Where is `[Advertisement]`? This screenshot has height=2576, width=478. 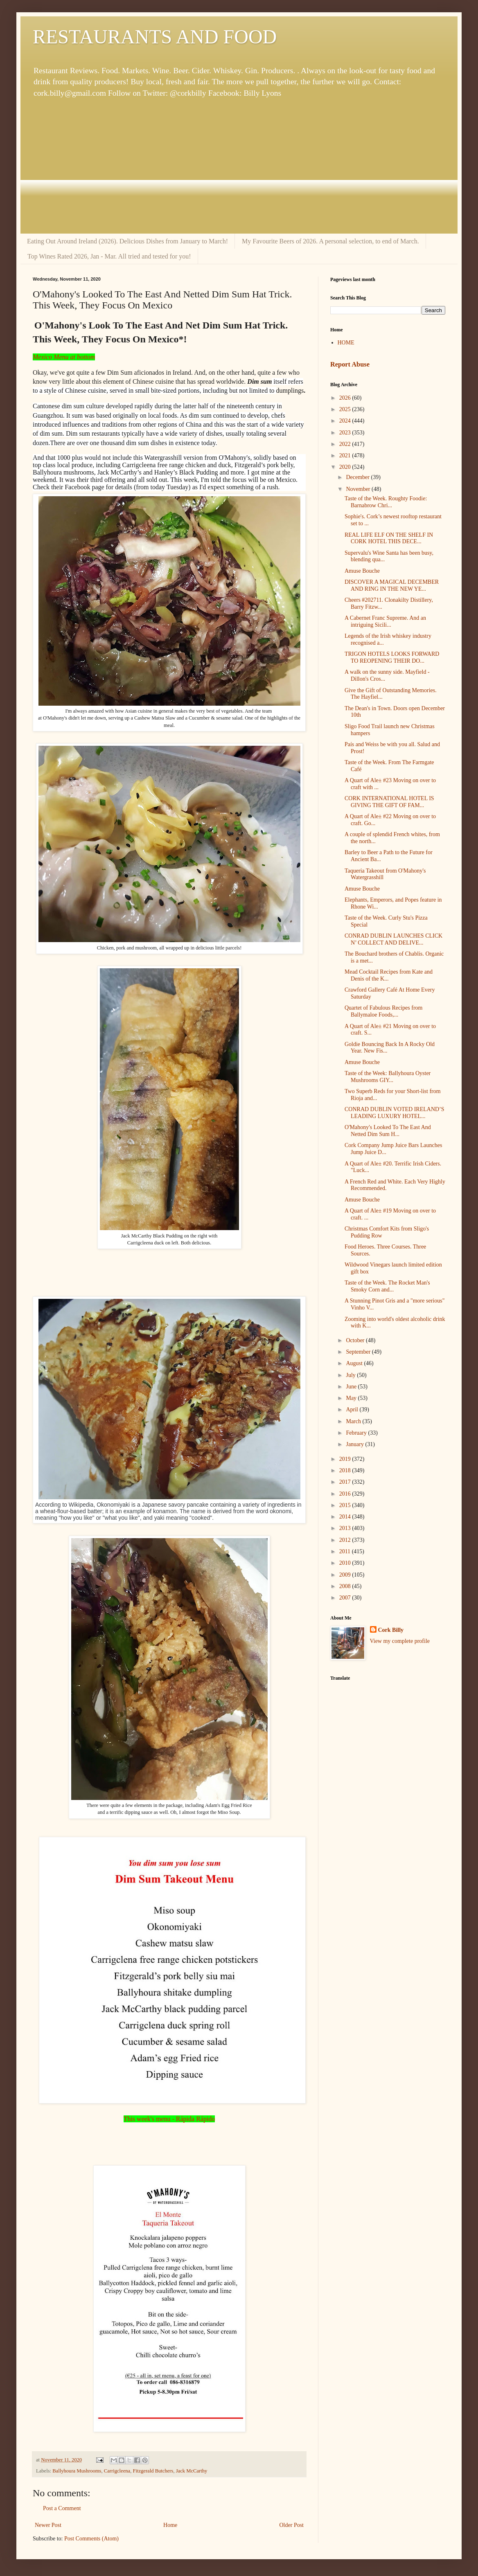
[Advertisement] is located at coordinates (239, 166).